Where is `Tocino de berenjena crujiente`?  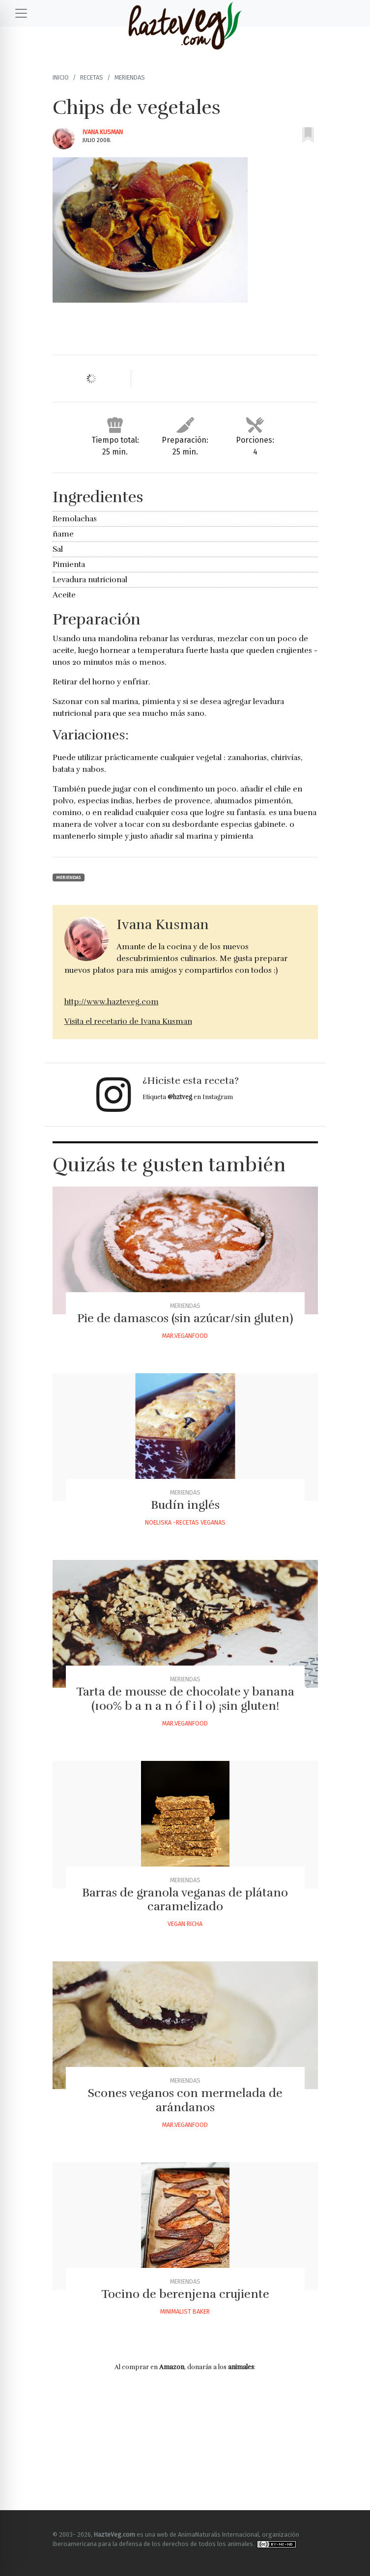
Tocino de berenjena crujiente is located at coordinates (185, 2294).